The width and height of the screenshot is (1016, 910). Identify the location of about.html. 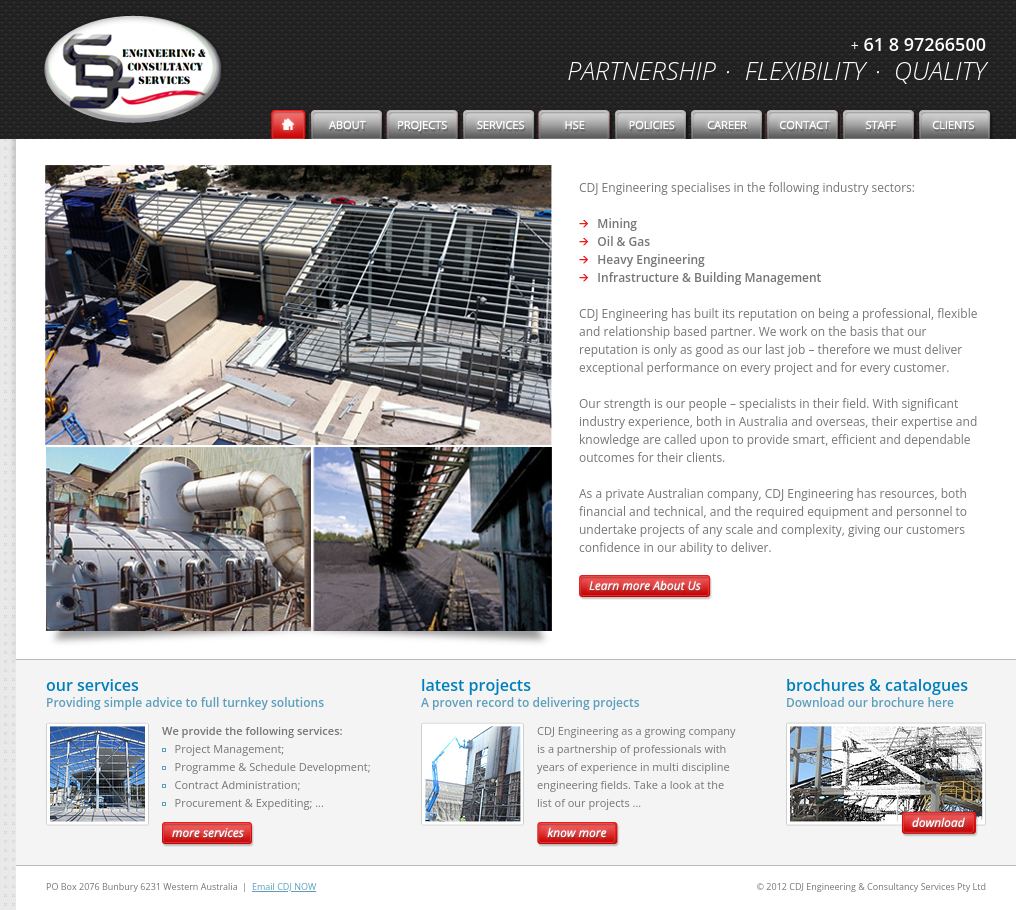
(348, 124).